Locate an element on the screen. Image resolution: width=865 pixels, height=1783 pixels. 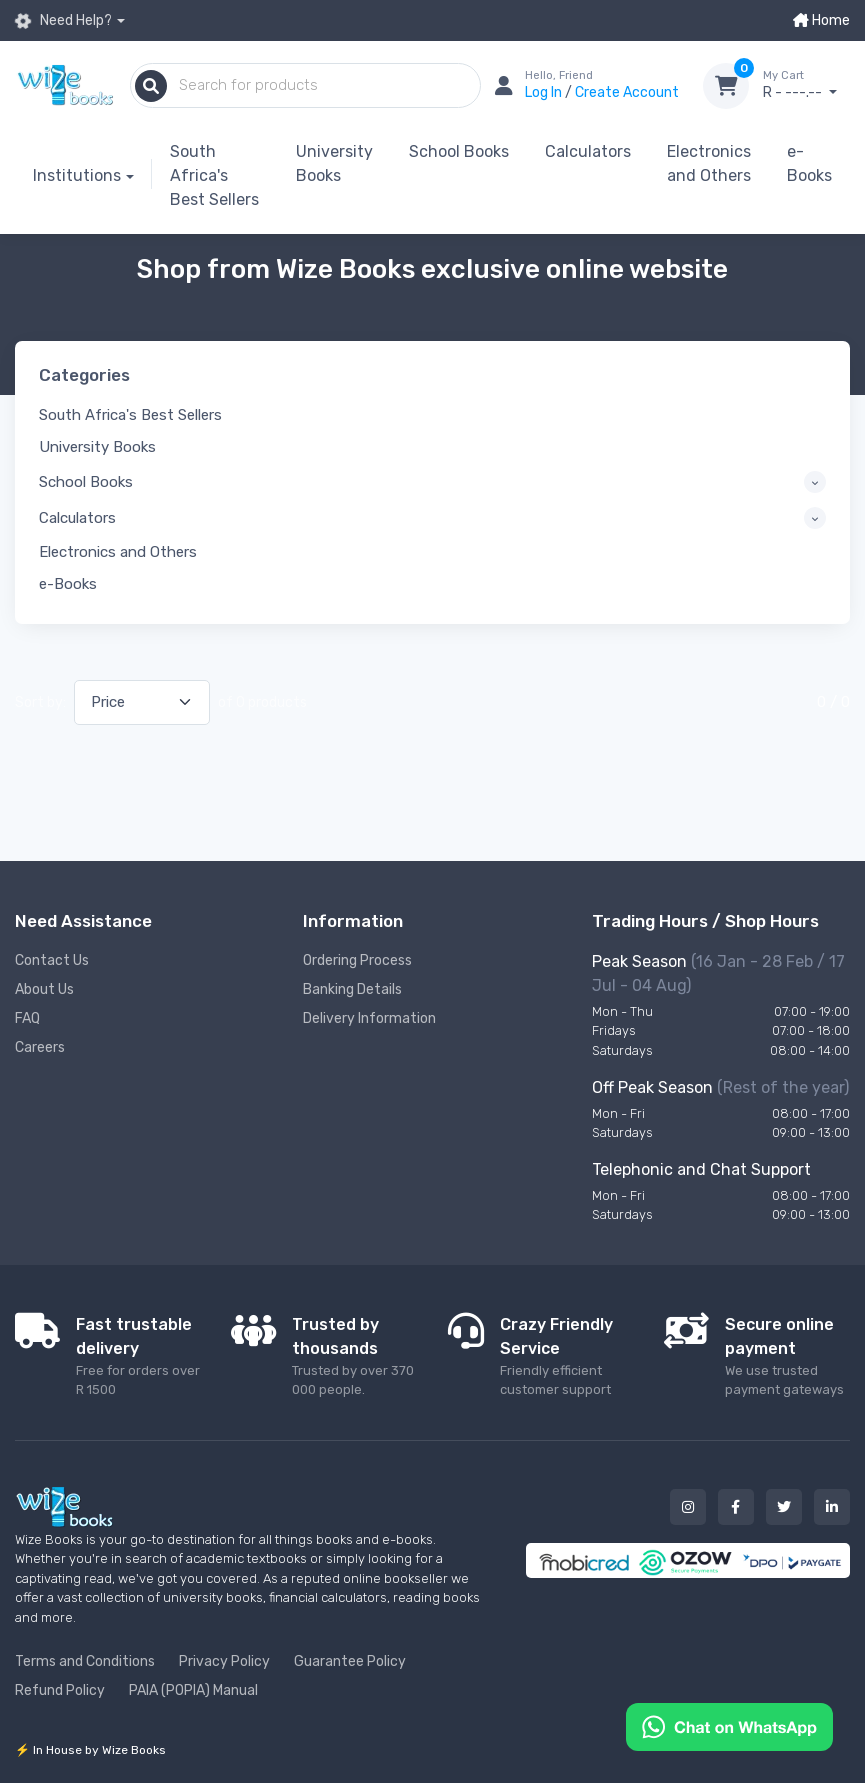
Log In is located at coordinates (545, 92).